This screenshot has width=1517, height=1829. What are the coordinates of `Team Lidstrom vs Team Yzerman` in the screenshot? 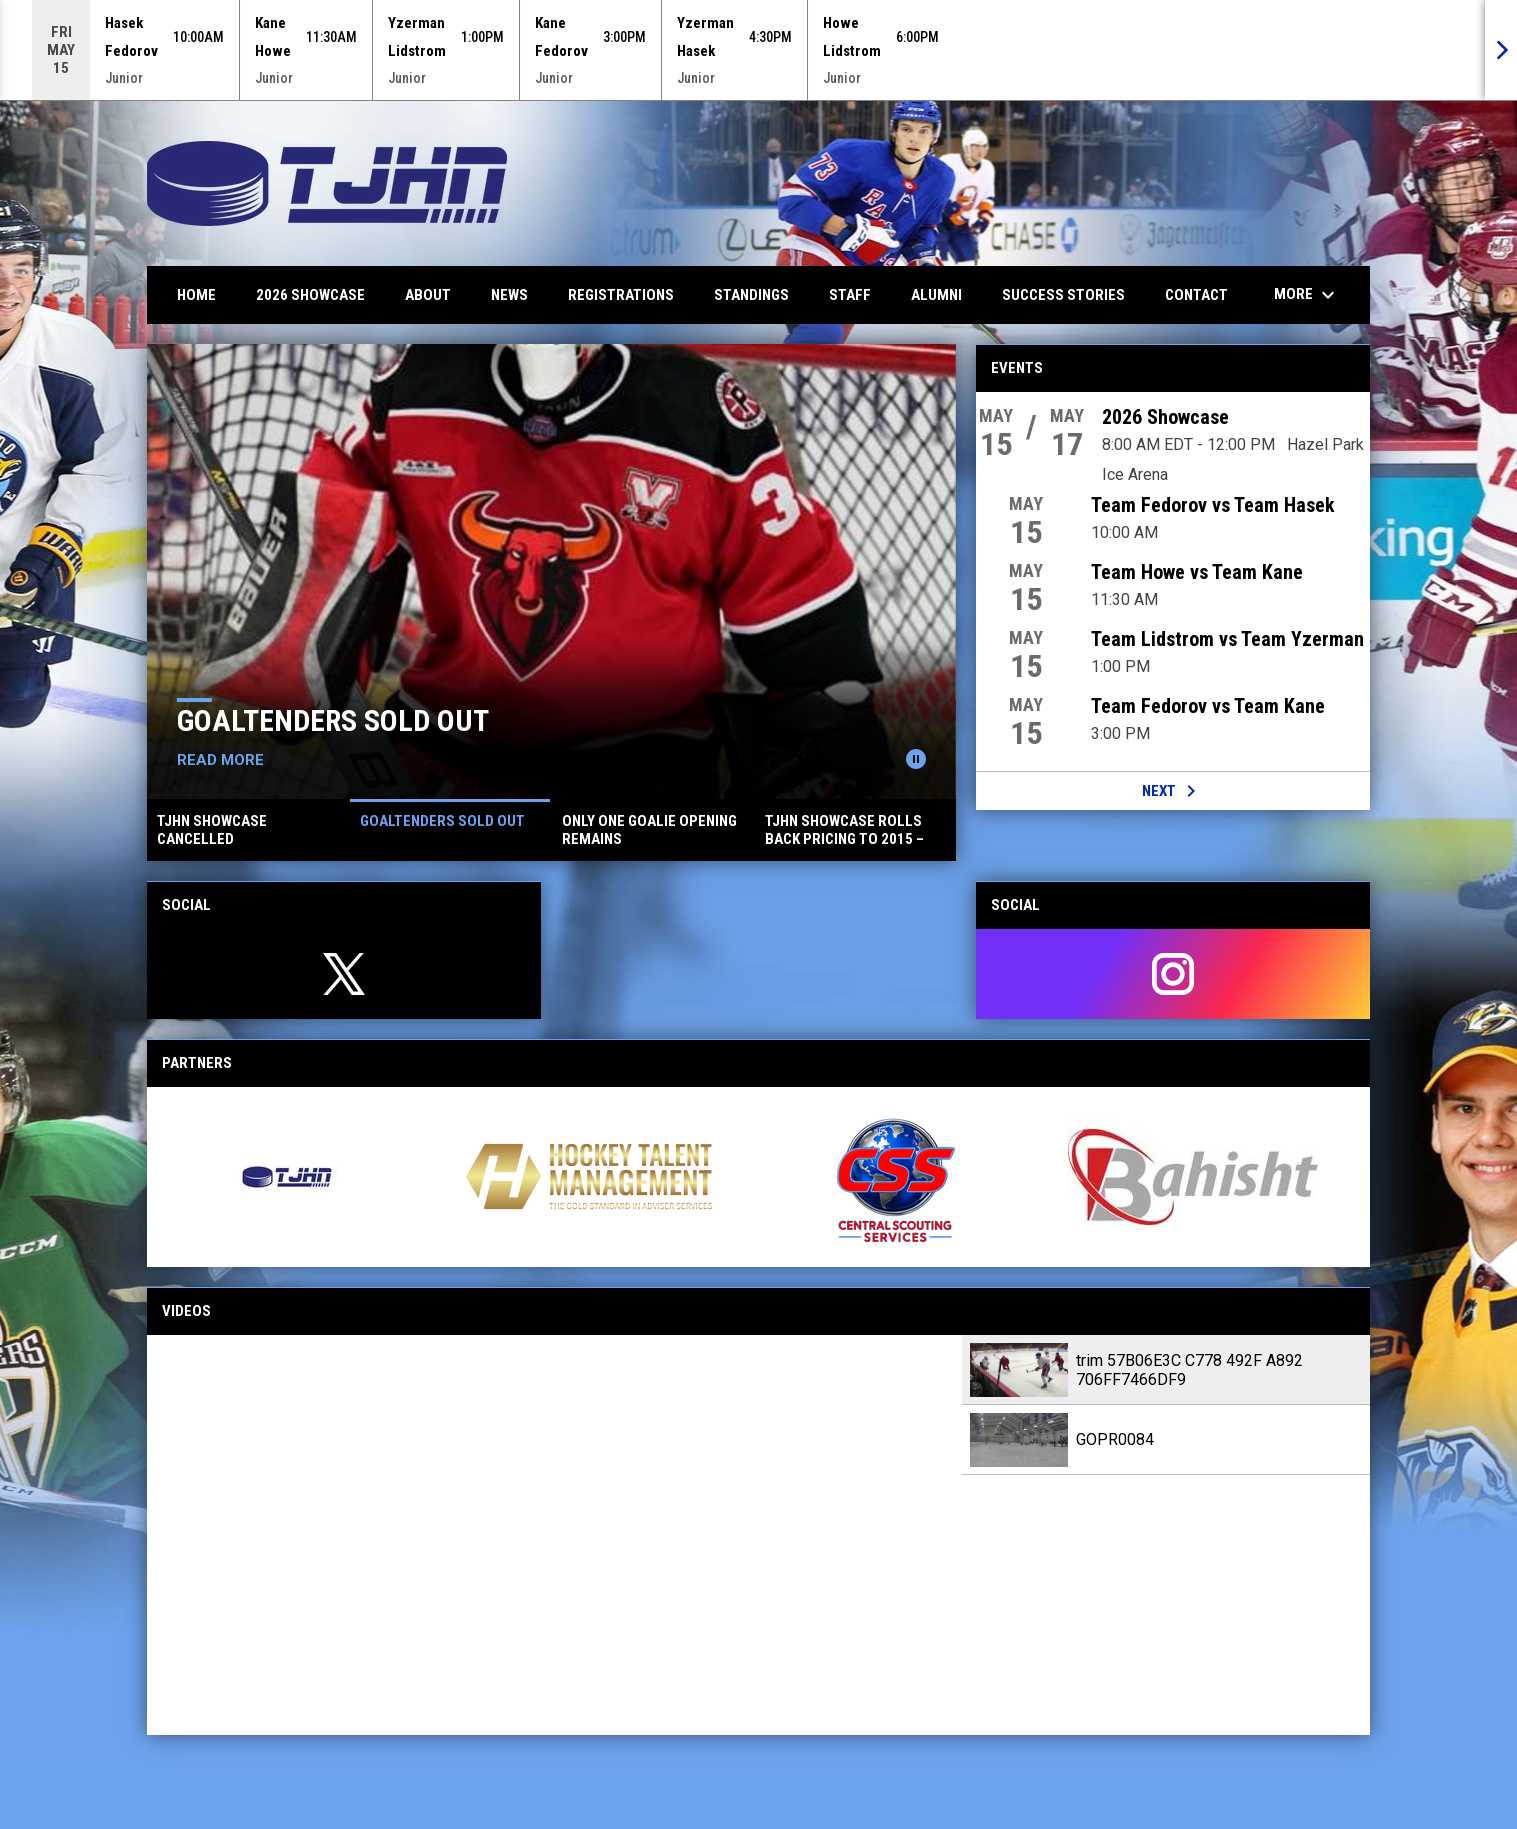 It's located at (1227, 639).